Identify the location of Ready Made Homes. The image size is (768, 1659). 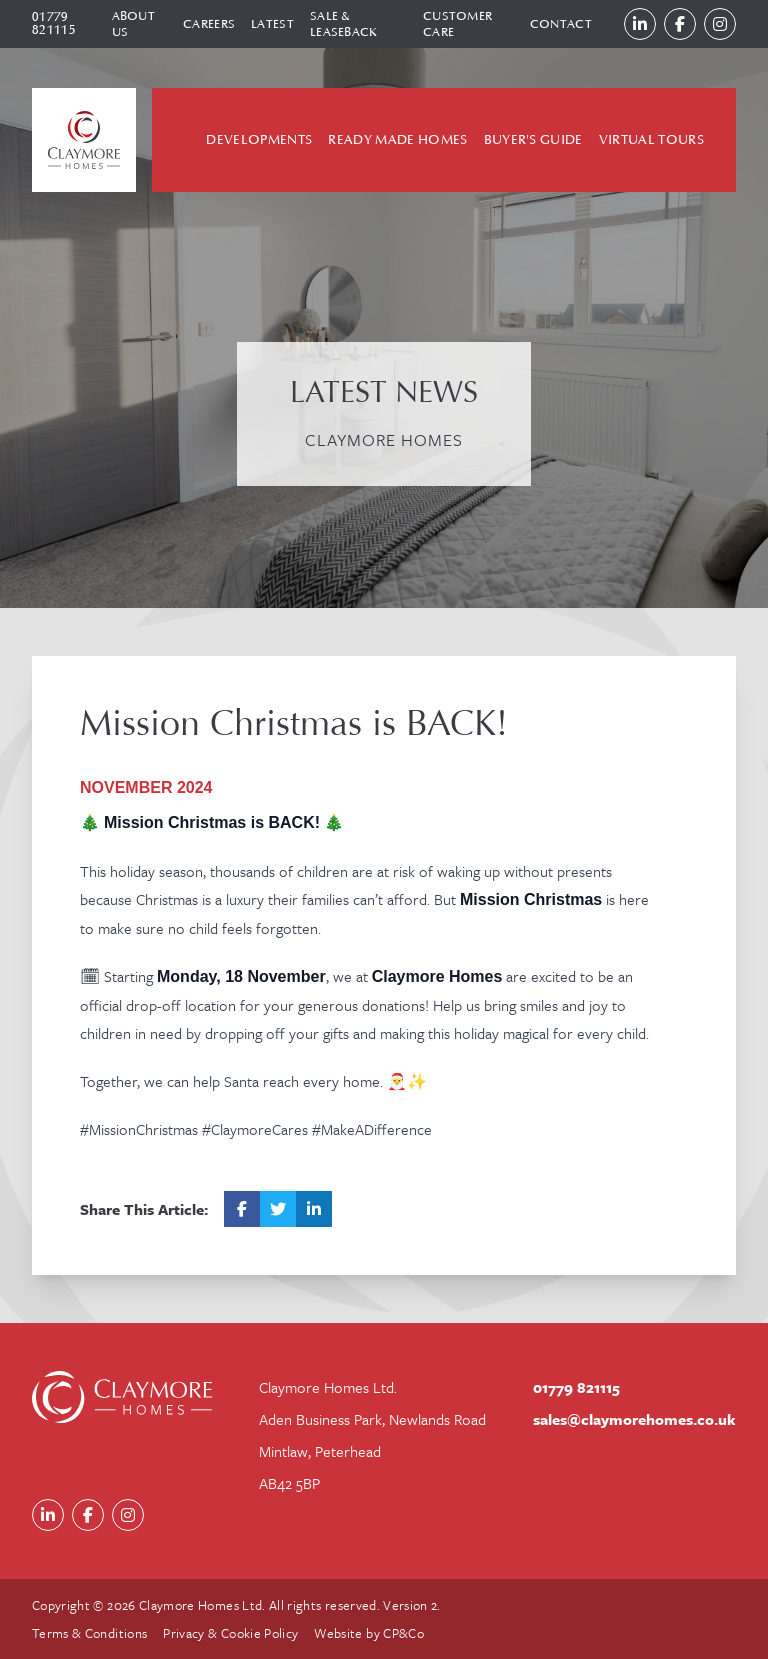
(397, 140).